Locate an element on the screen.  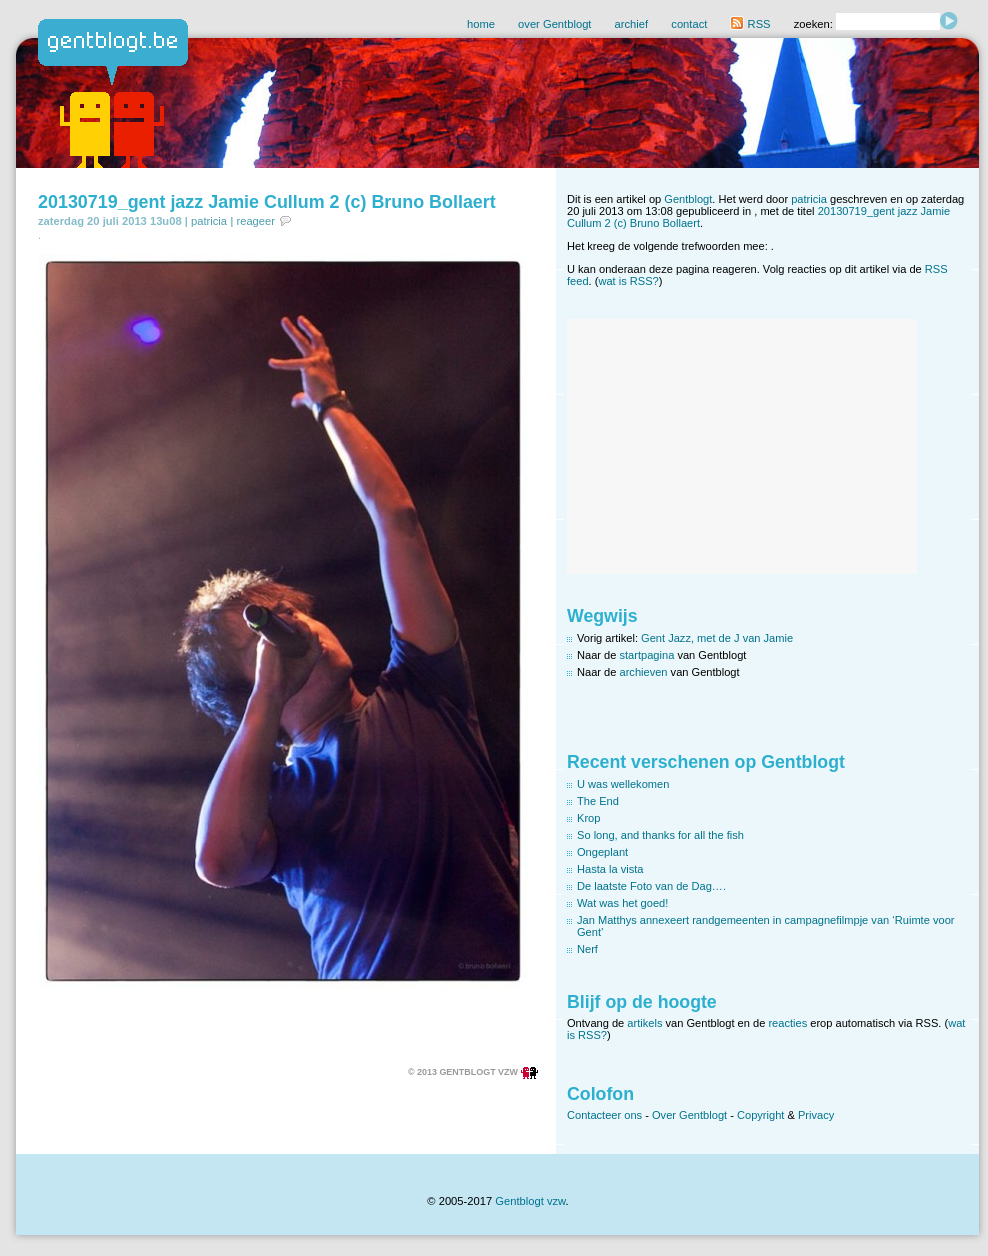
20130719_gent jazz Jamie Cullum 2 (c) Bruno Bollaert is located at coordinates (267, 202).